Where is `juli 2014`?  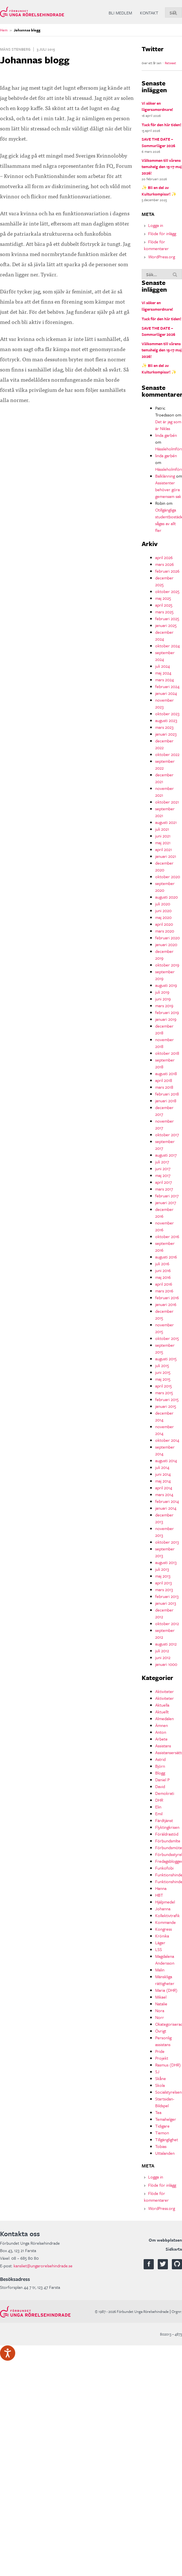 juli 2014 is located at coordinates (162, 1467).